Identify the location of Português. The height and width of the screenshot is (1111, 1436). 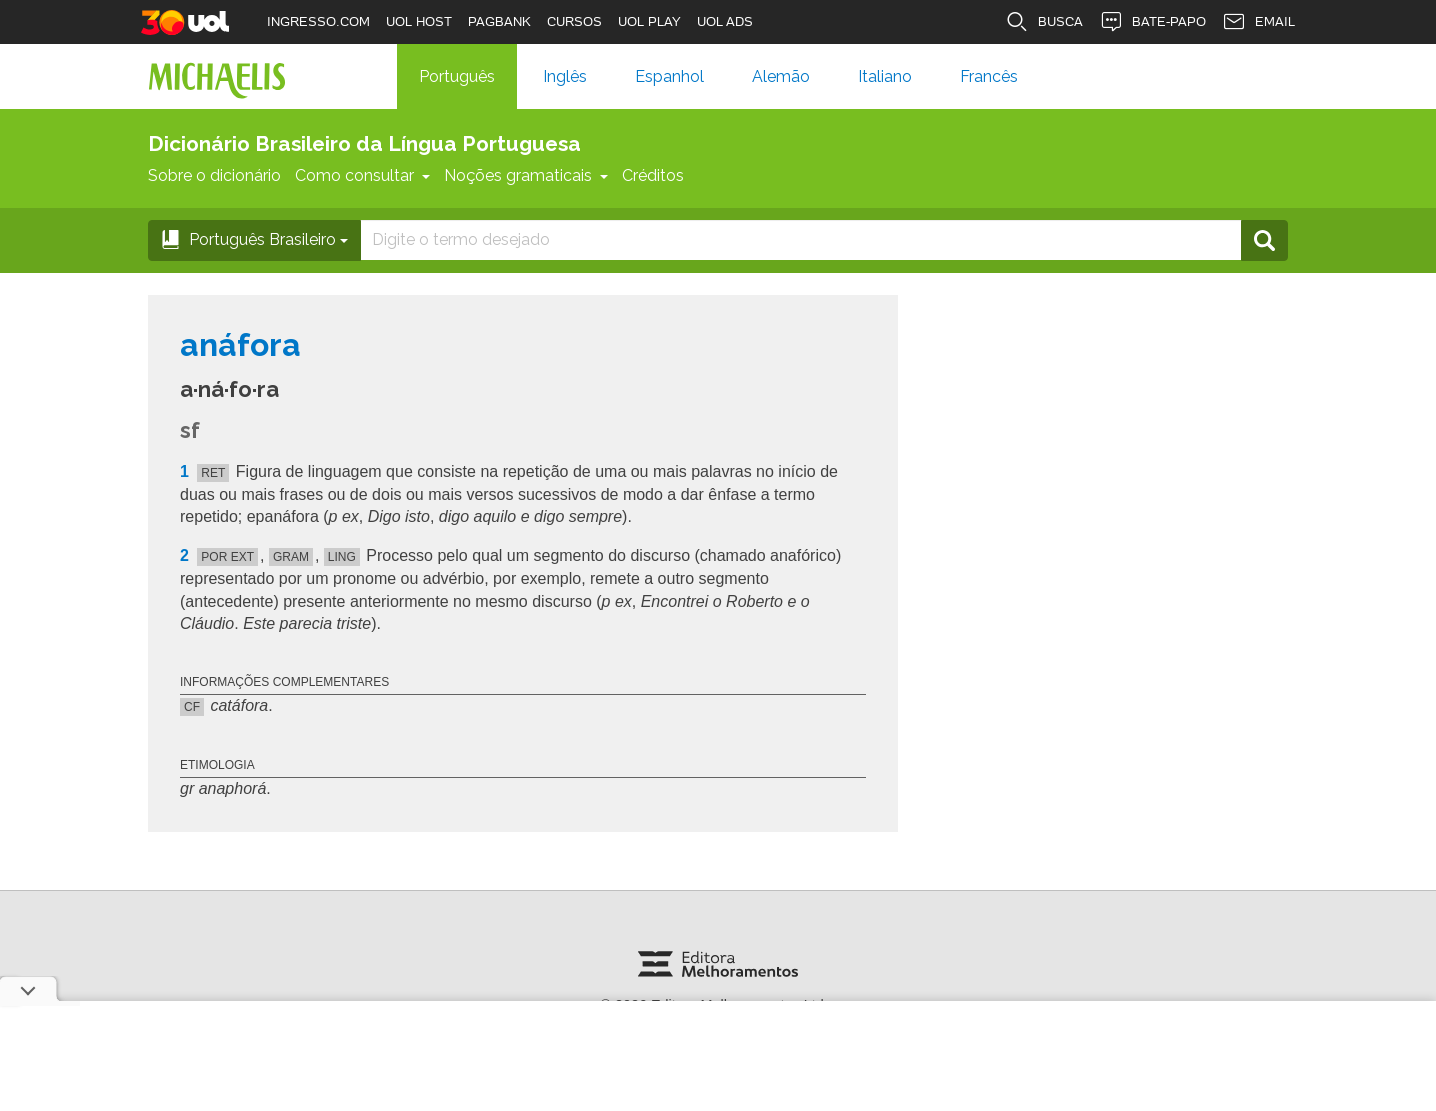
(457, 76).